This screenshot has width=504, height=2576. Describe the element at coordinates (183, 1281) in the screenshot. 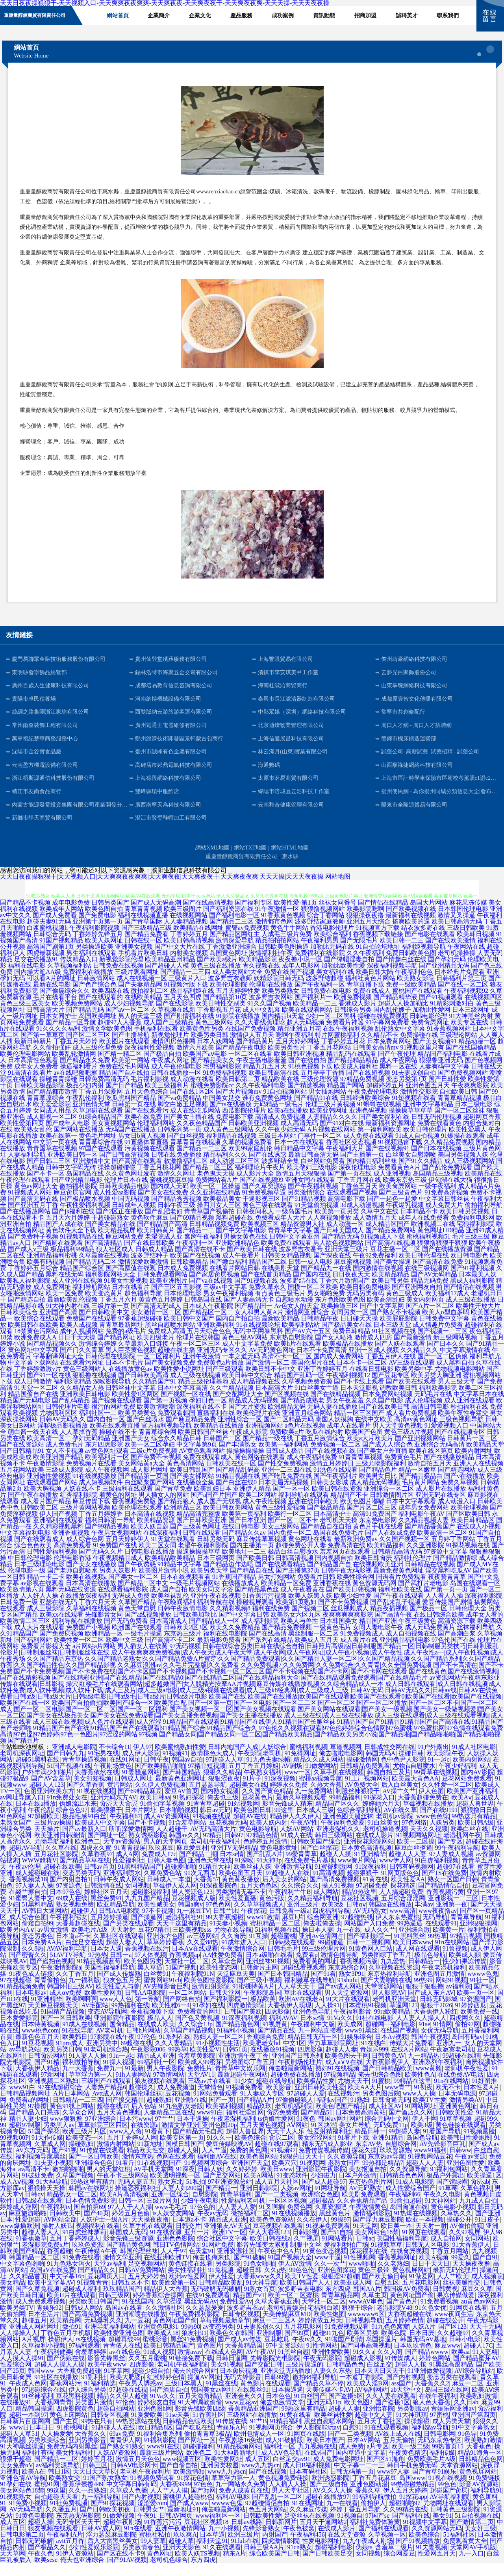

I see `日本成人免费视频` at that location.